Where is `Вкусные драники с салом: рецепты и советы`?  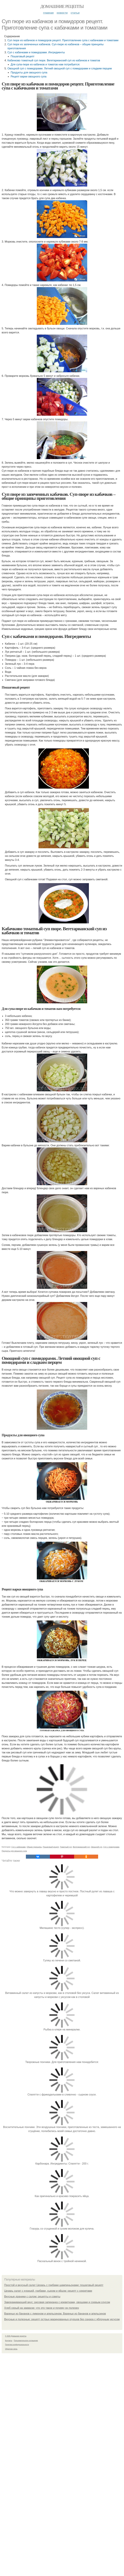
Вкусные драники с салом: рецепты и советы is located at coordinates (32, 2401).